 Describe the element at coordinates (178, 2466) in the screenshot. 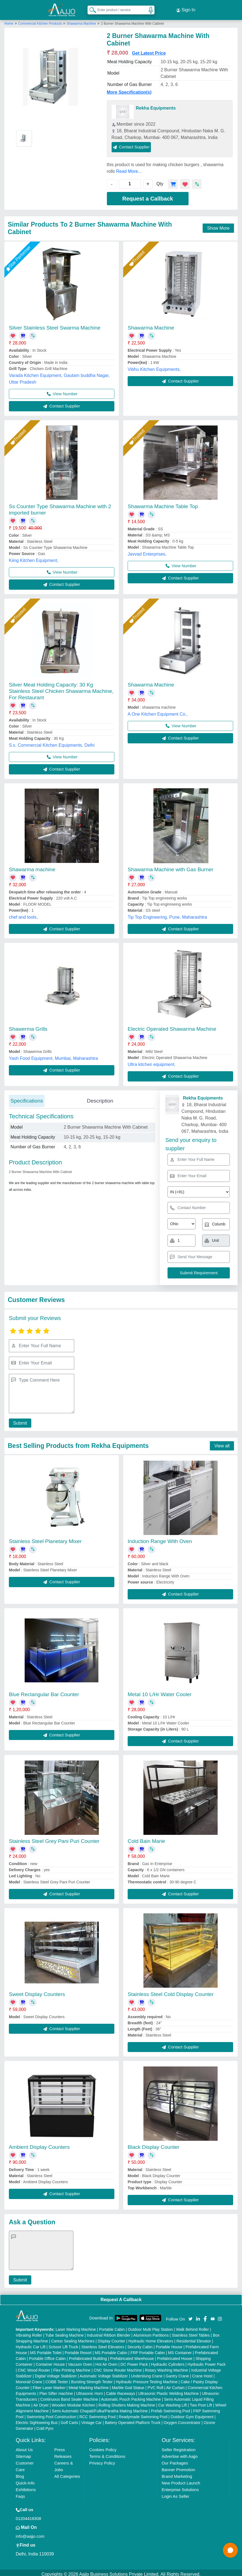

I see `Banner Promotion` at that location.